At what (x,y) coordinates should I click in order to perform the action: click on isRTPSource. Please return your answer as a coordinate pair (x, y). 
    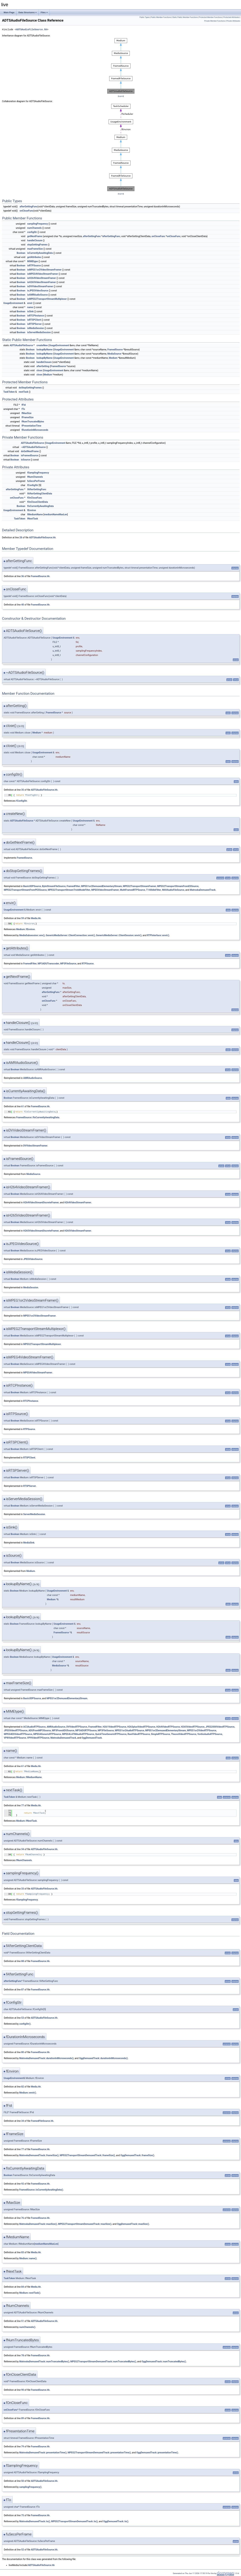
    Looking at the image, I should click on (34, 265).